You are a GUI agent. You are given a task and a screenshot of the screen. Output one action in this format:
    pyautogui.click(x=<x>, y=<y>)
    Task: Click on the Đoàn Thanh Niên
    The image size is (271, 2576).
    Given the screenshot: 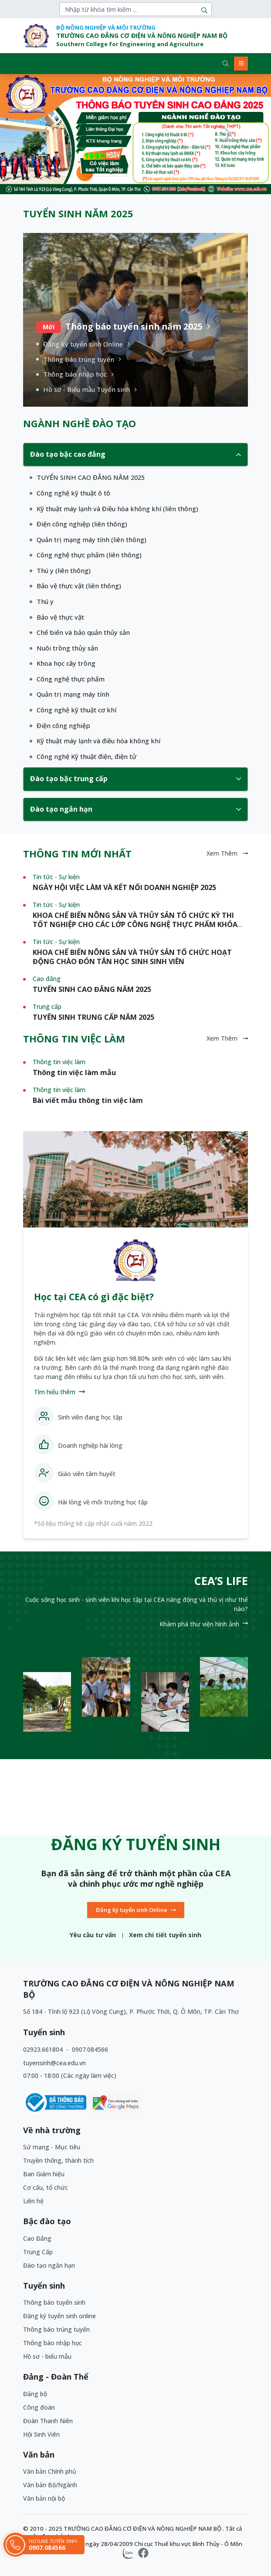 What is the action you would take?
    pyautogui.click(x=48, y=2421)
    